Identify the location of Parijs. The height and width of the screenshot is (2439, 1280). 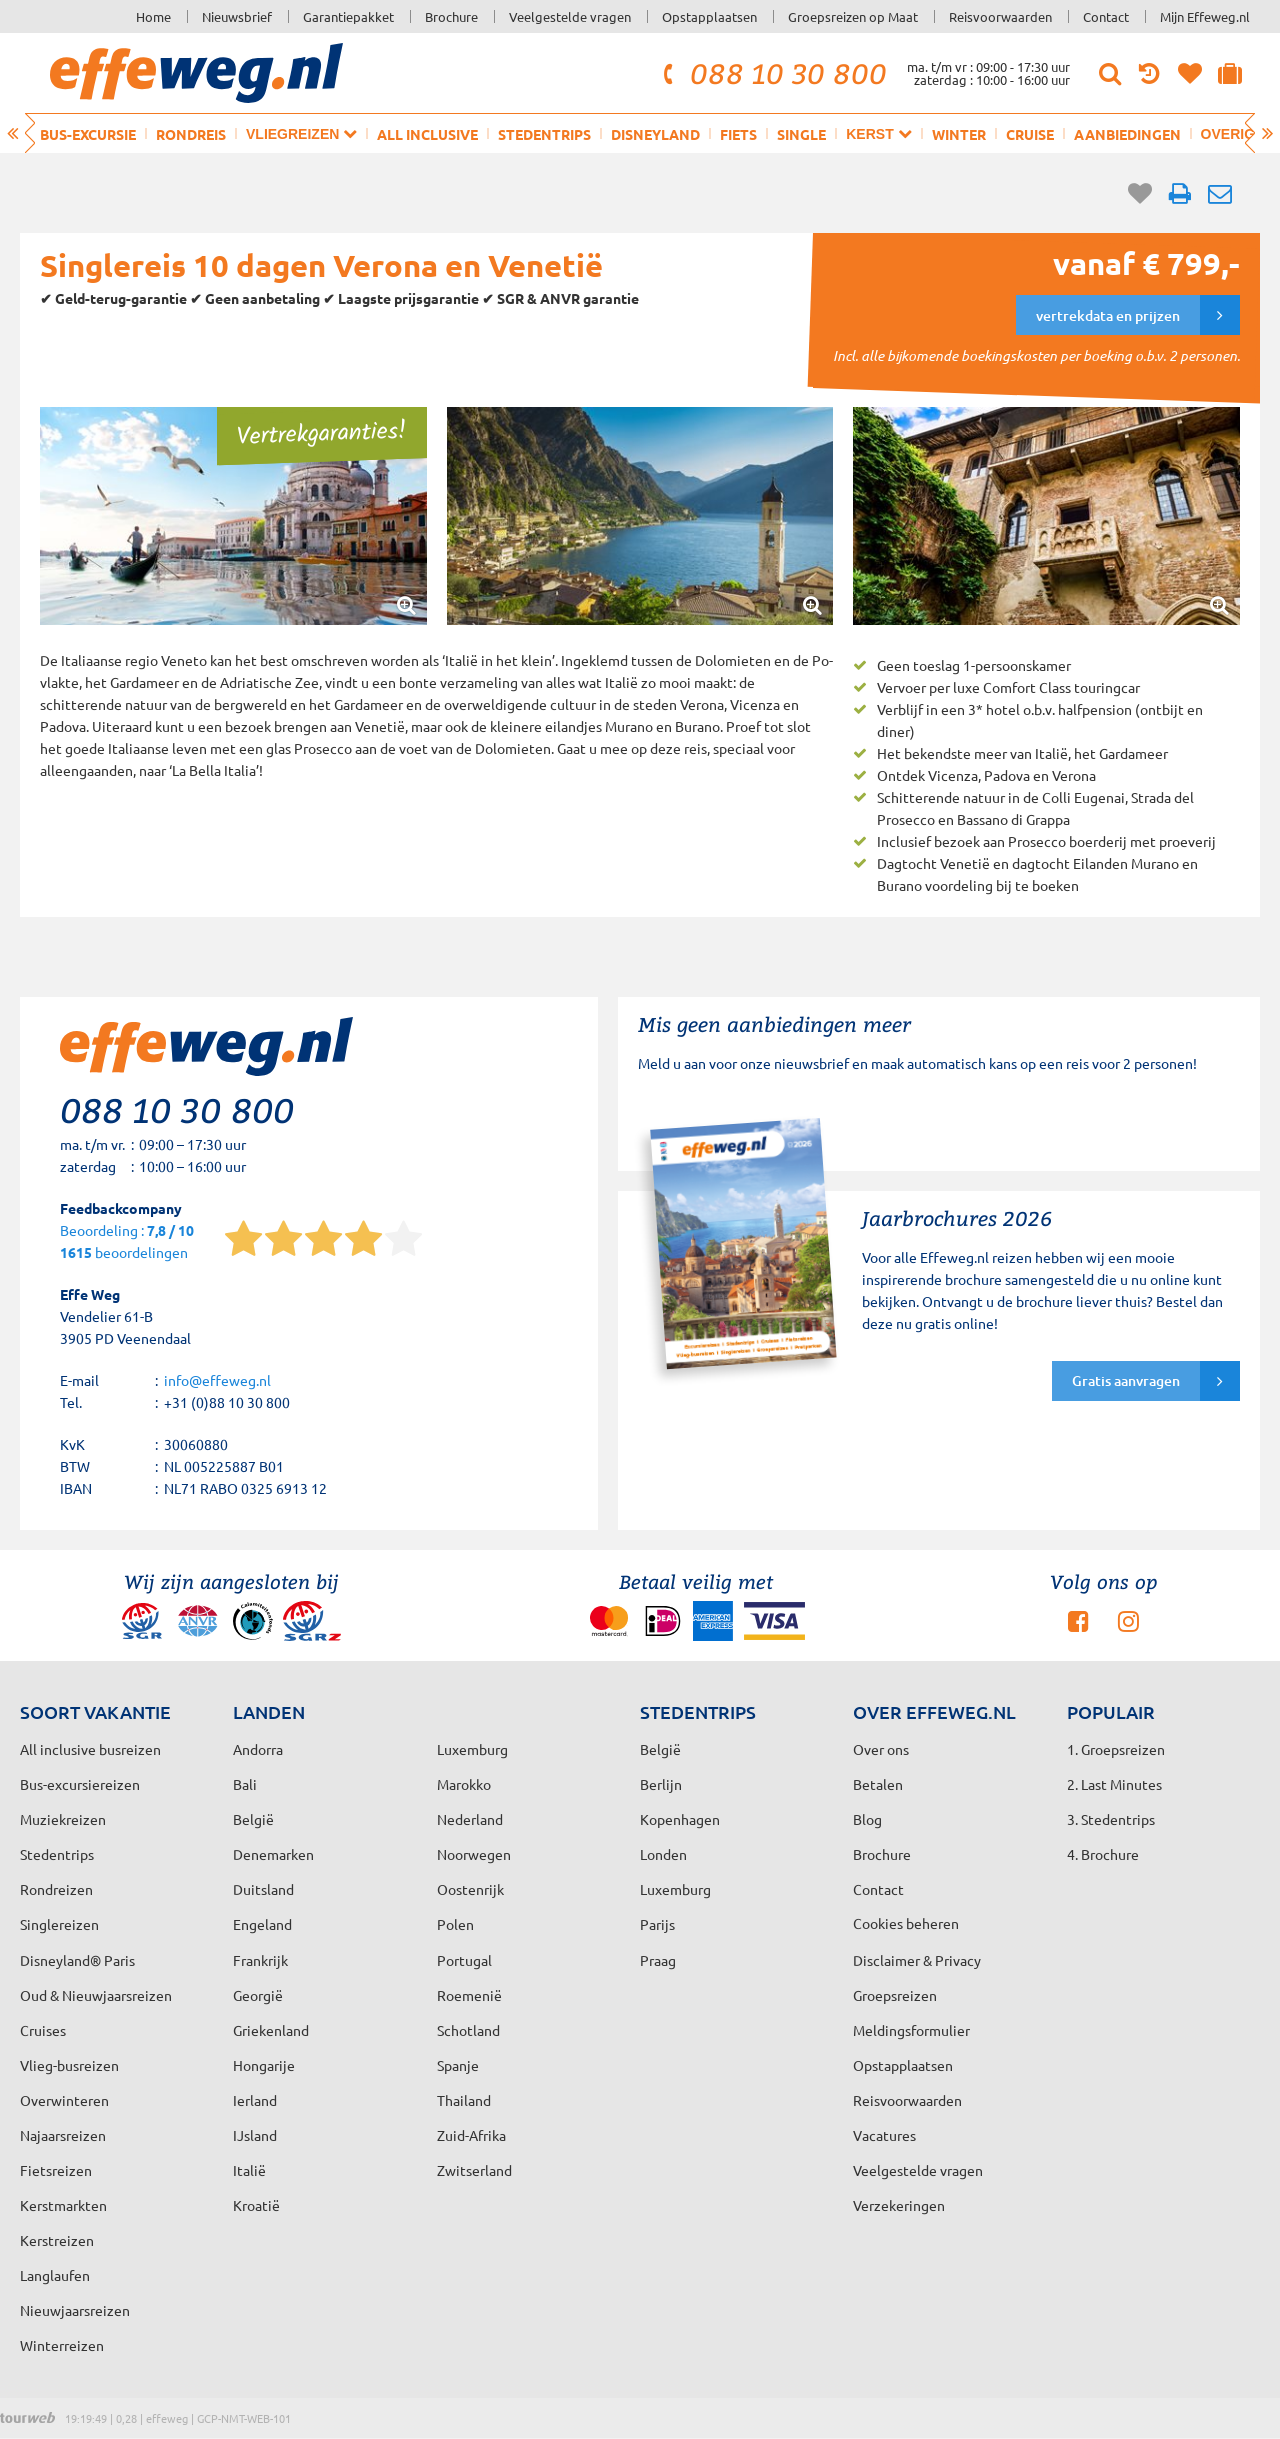
(657, 1924).